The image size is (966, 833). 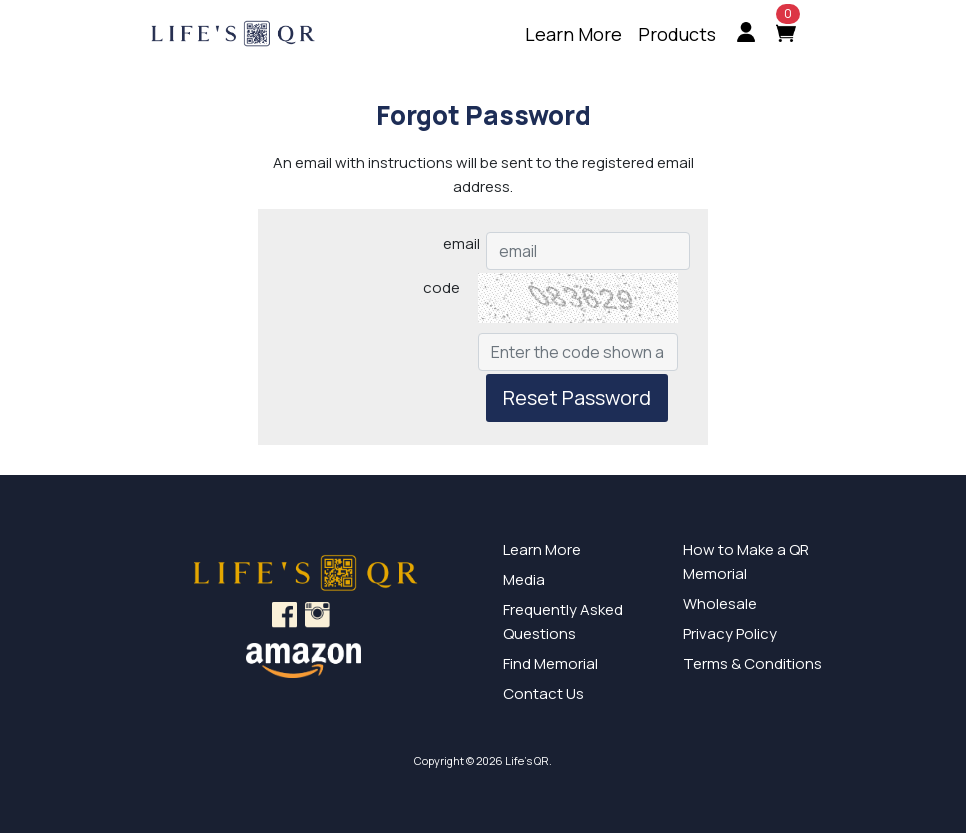 I want to click on Frequently Asked Questions, so click(x=563, y=621).